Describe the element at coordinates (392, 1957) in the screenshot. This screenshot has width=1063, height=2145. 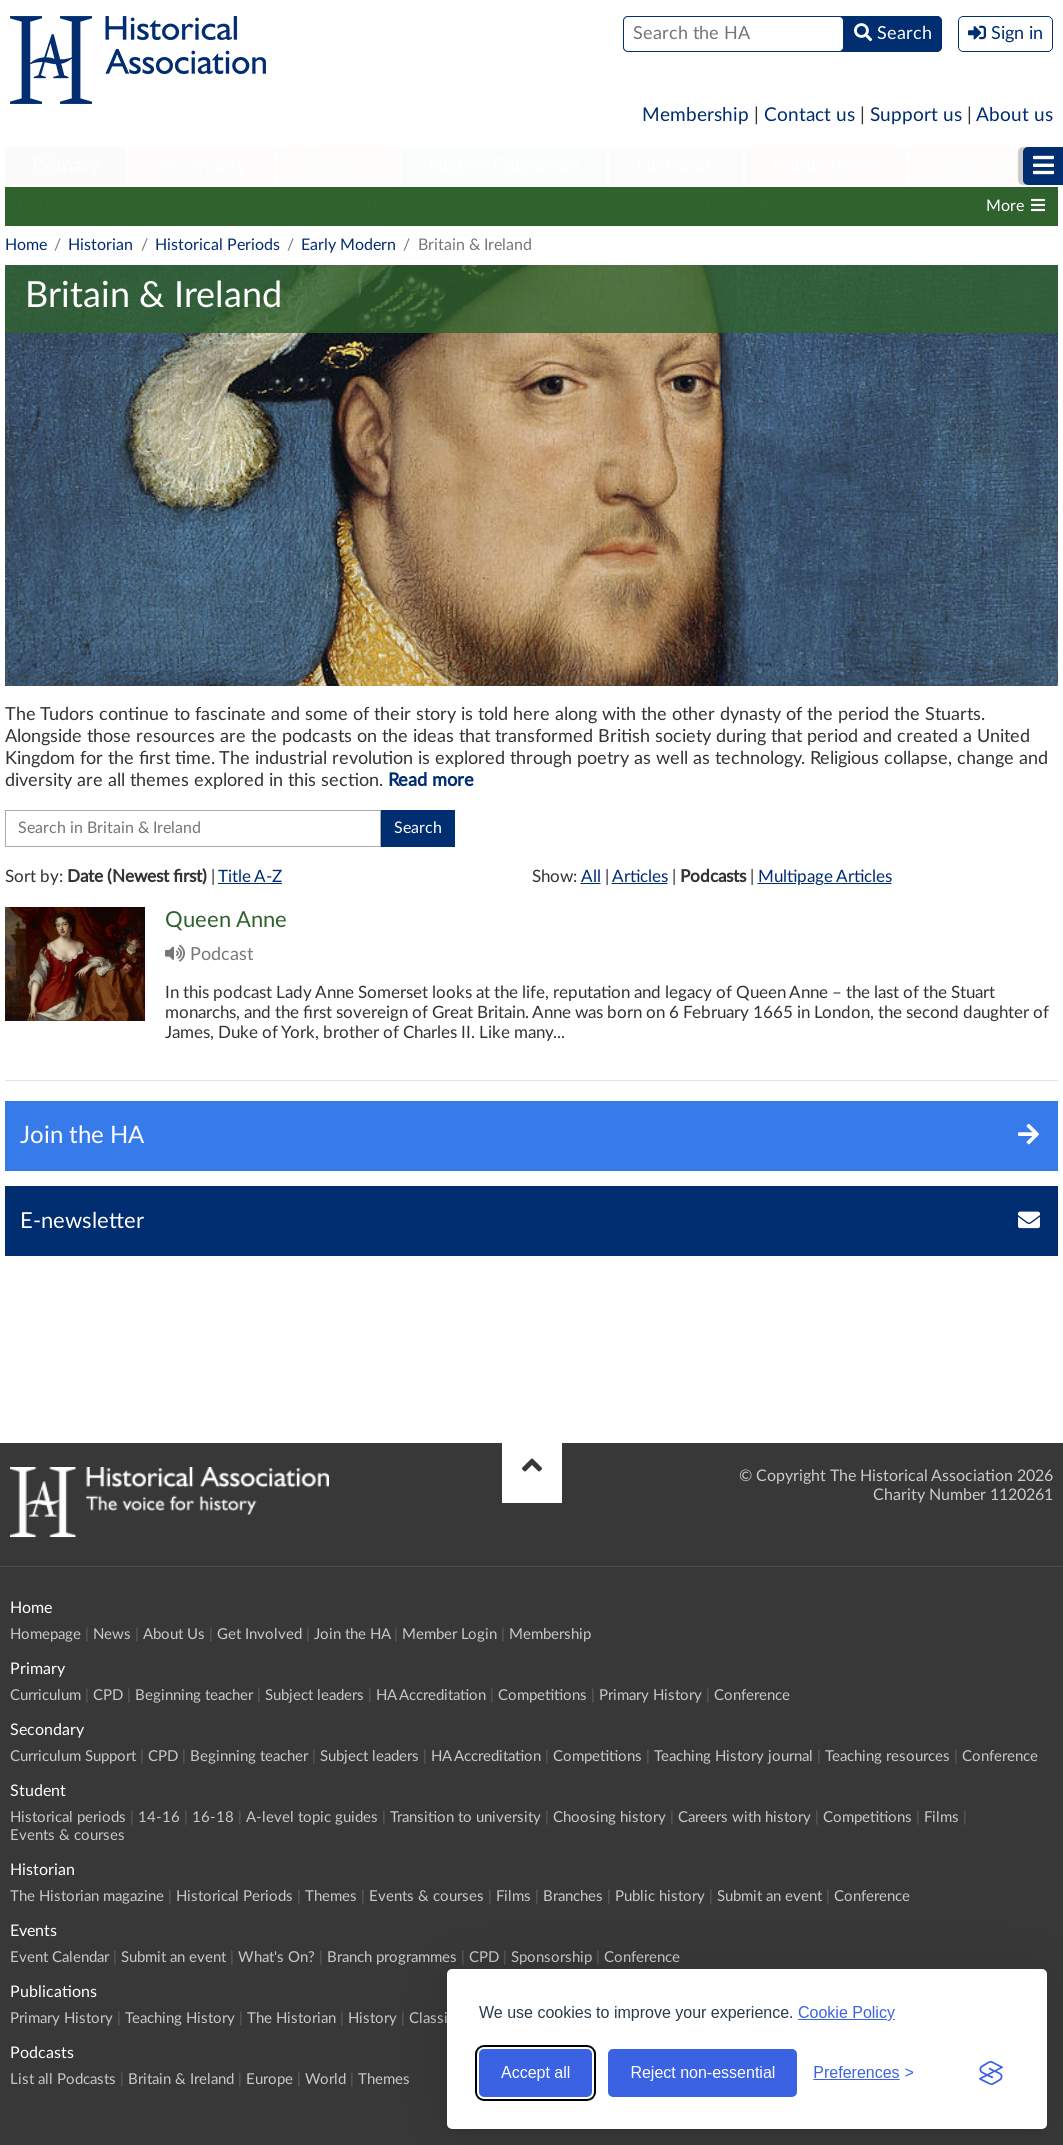
I see `Branch programmes` at that location.